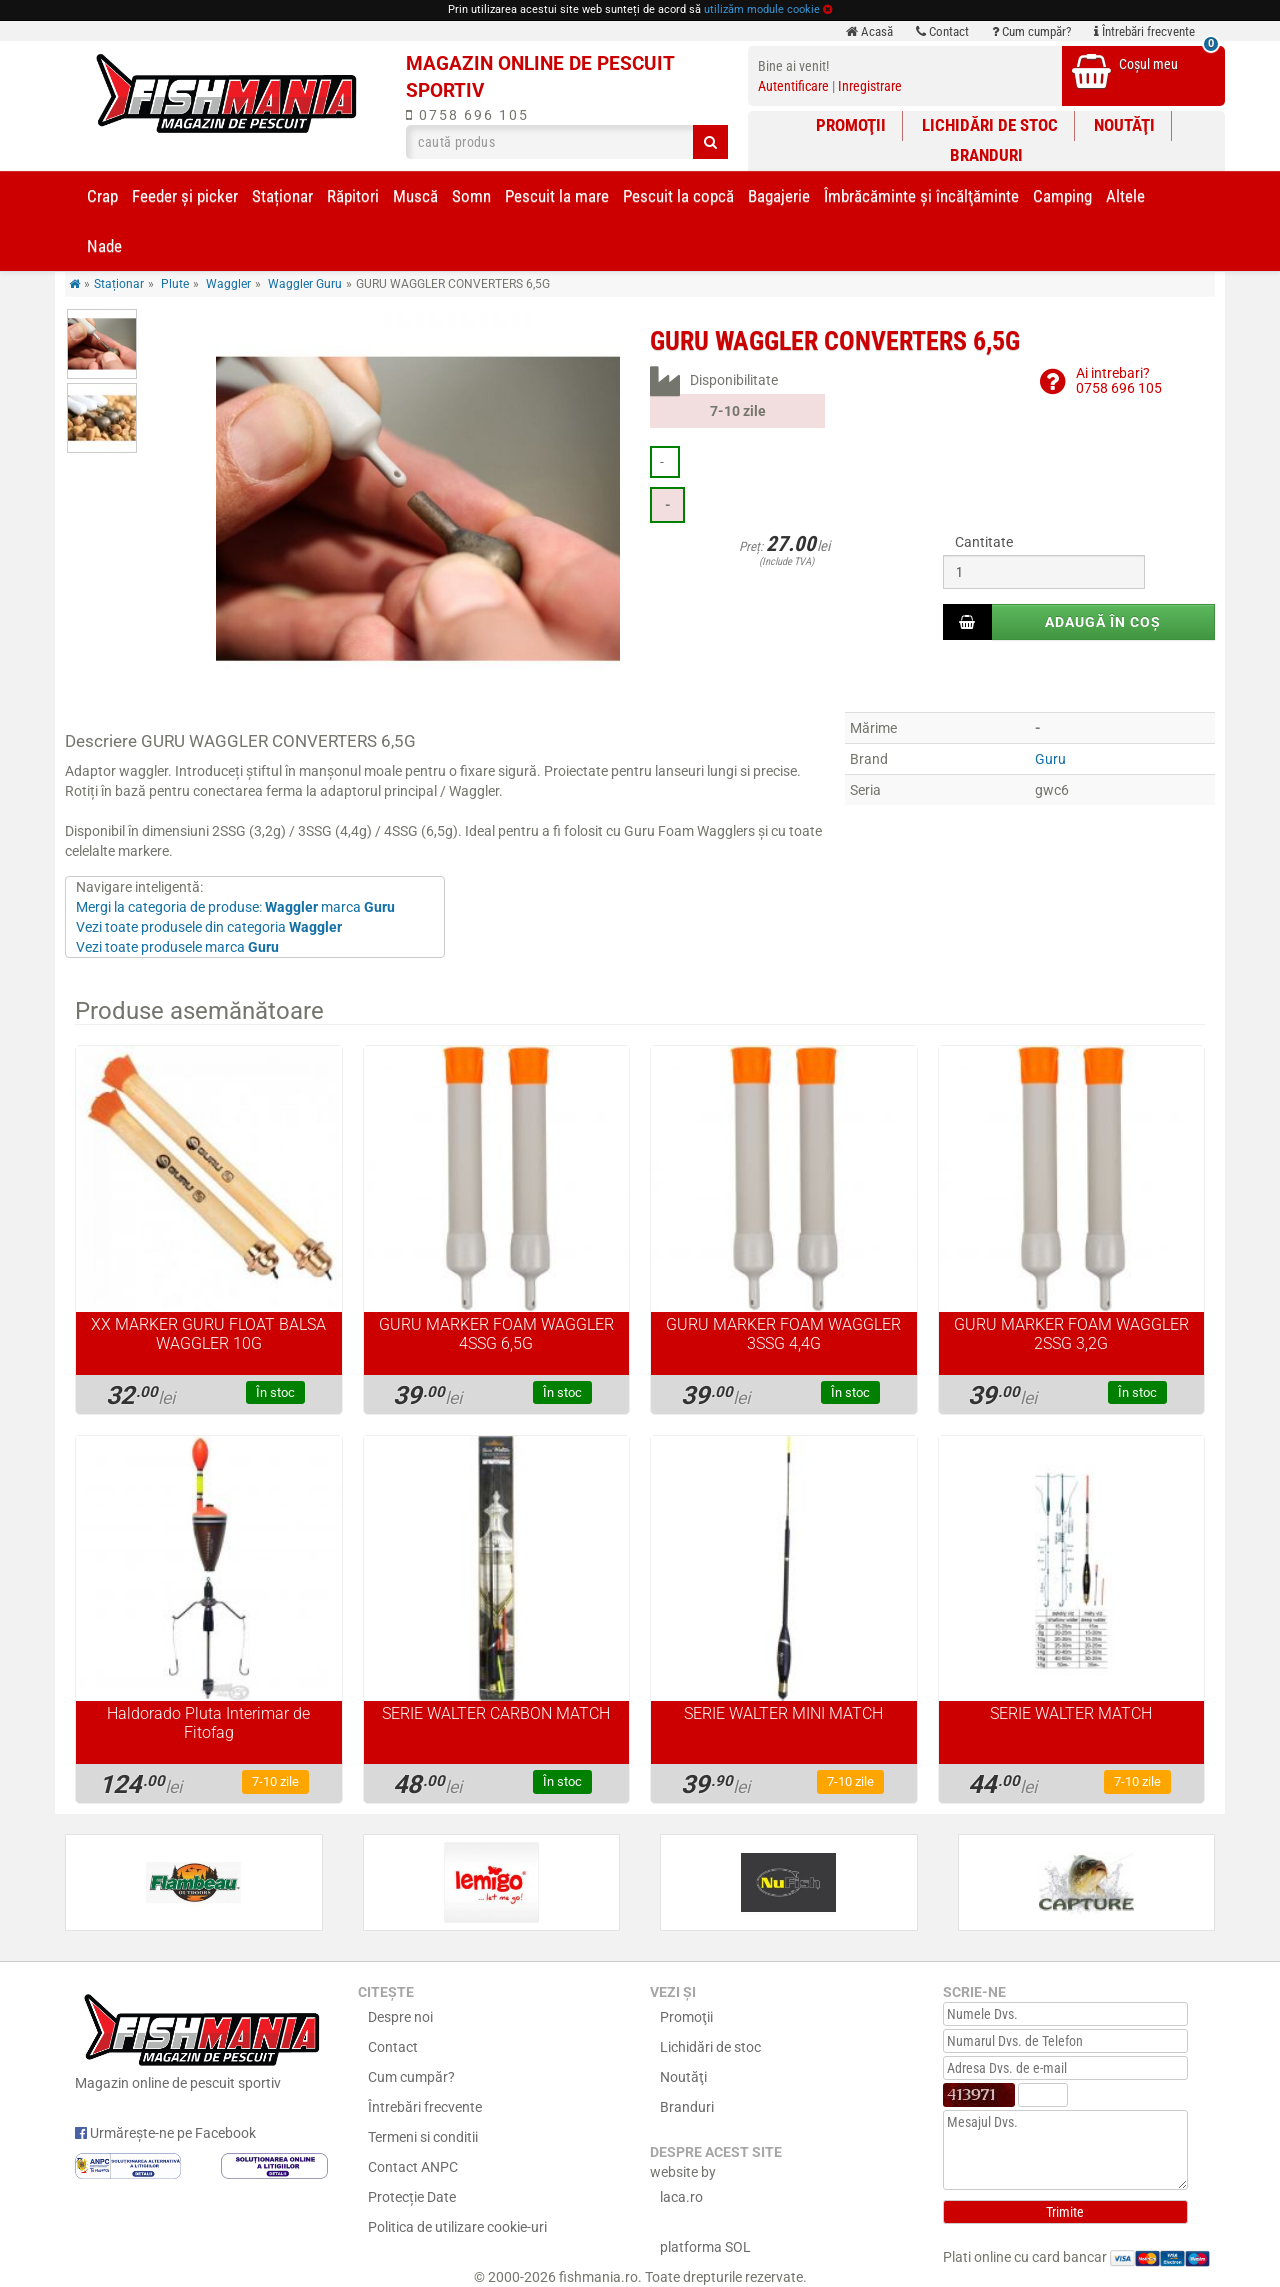 This screenshot has width=1280, height=2287. I want to click on Camping, so click(1062, 196).